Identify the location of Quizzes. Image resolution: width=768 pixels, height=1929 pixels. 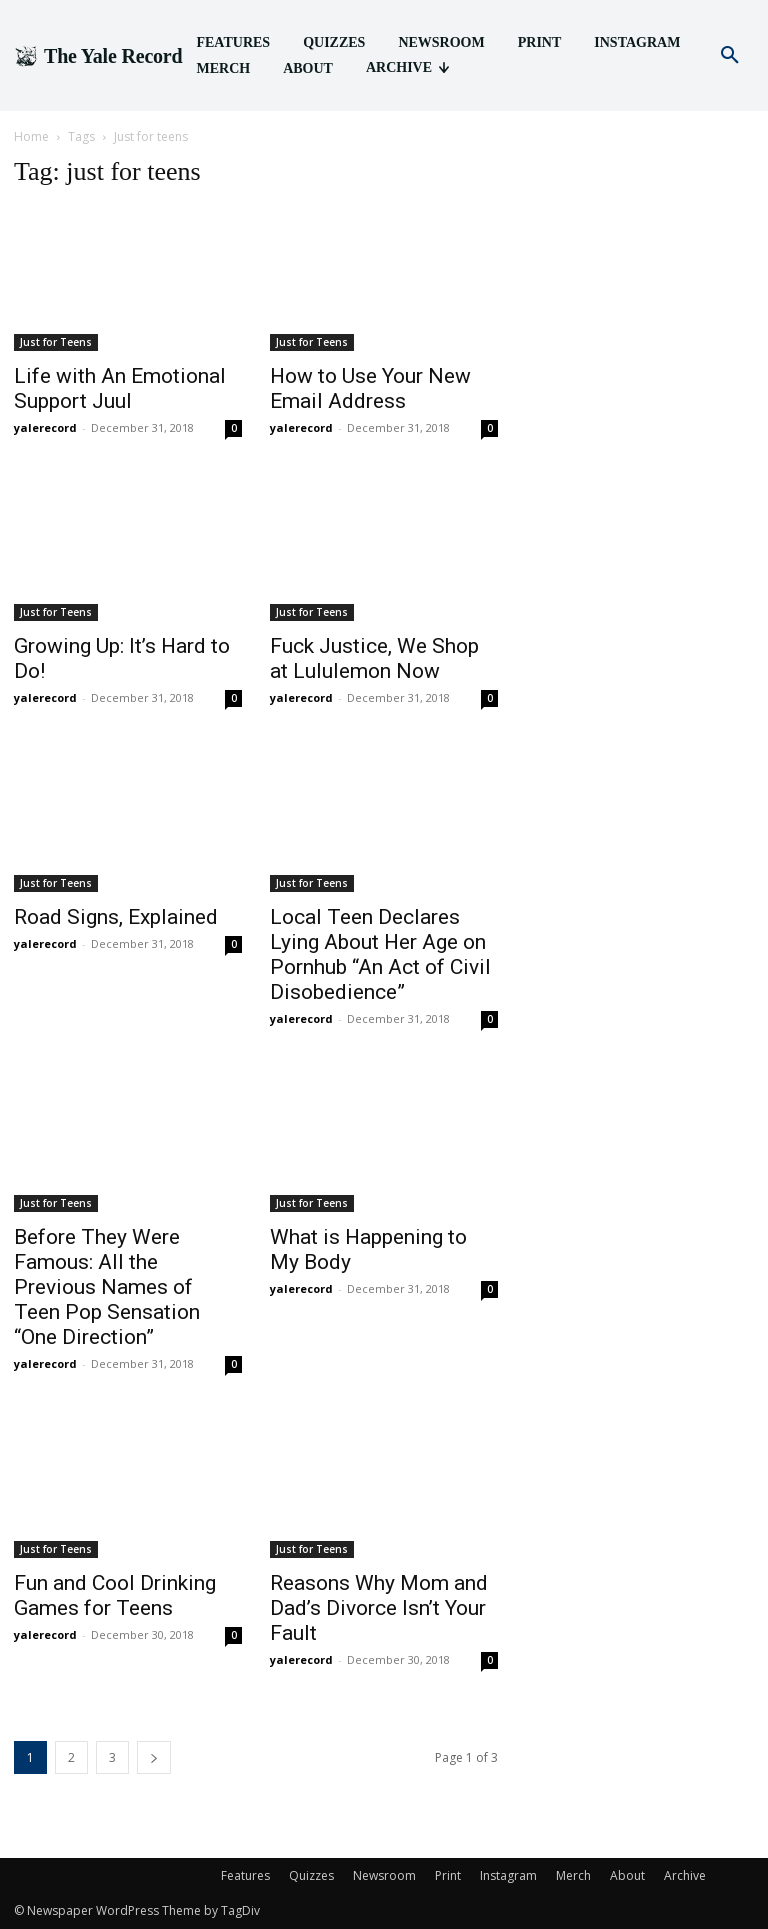
(311, 1875).